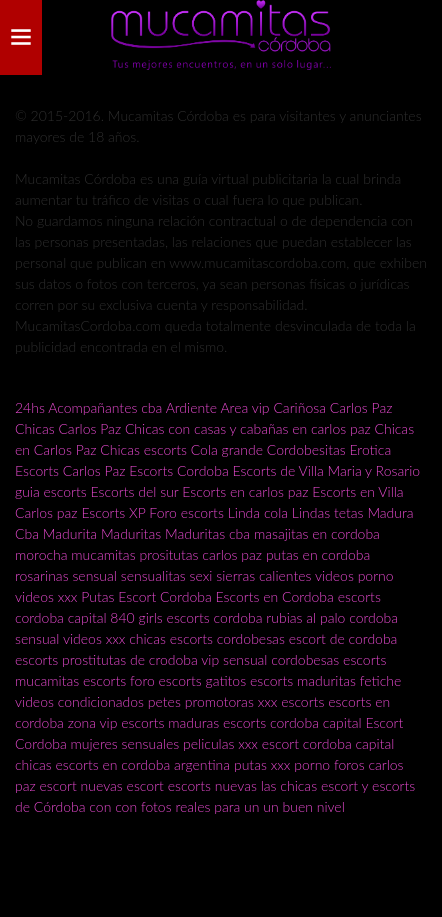 This screenshot has width=442, height=917. Describe the element at coordinates (72, 680) in the screenshot. I see `mucamitas escorts` at that location.